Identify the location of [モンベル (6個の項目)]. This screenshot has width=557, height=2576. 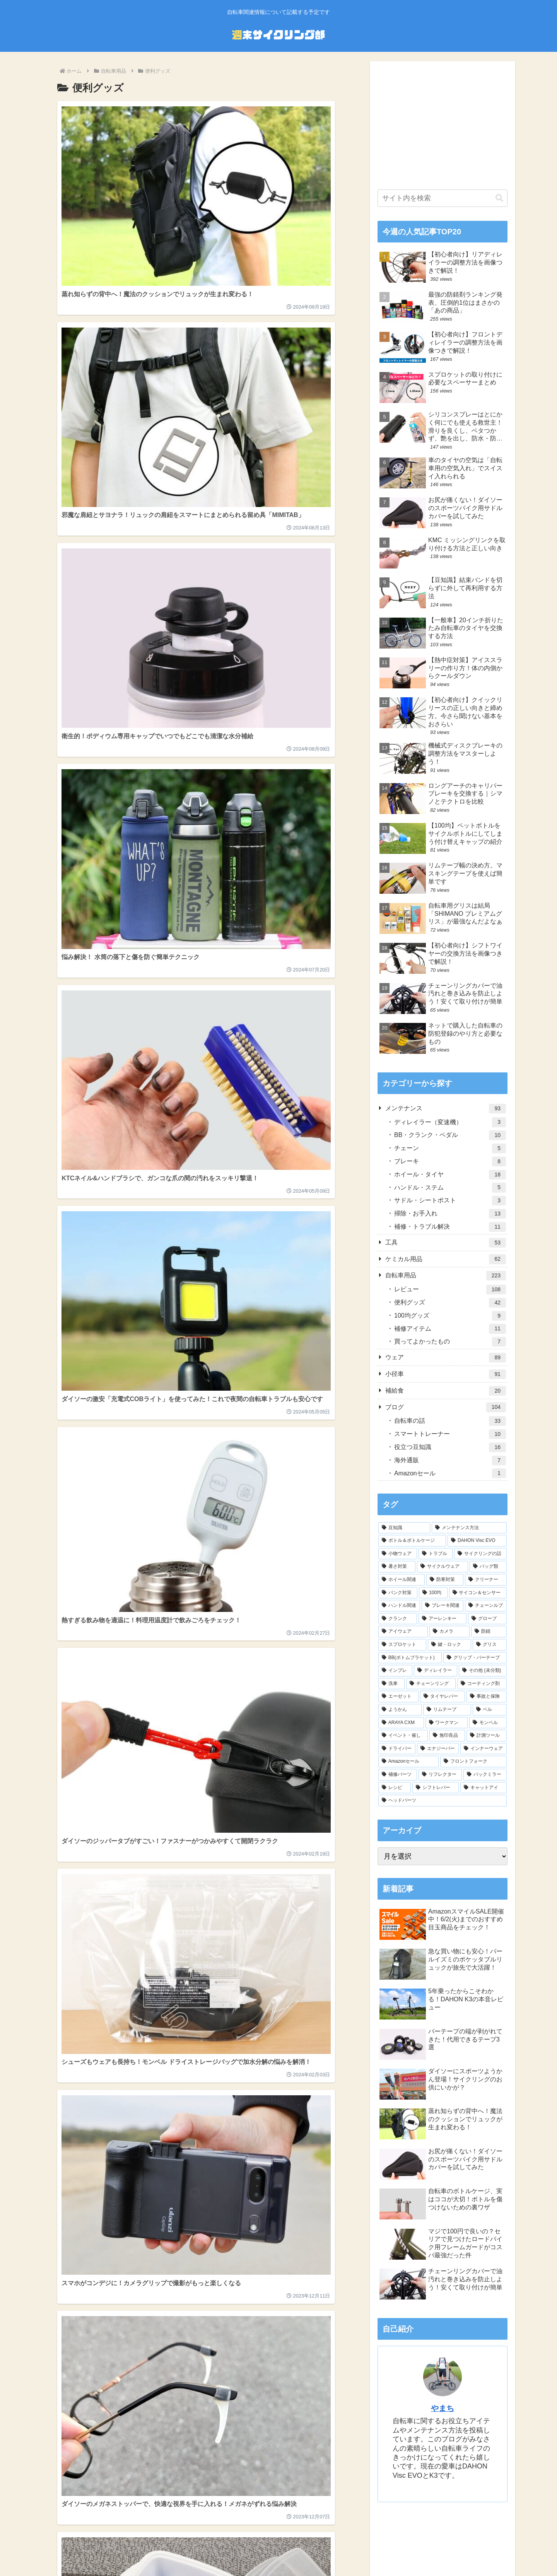
(488, 1723).